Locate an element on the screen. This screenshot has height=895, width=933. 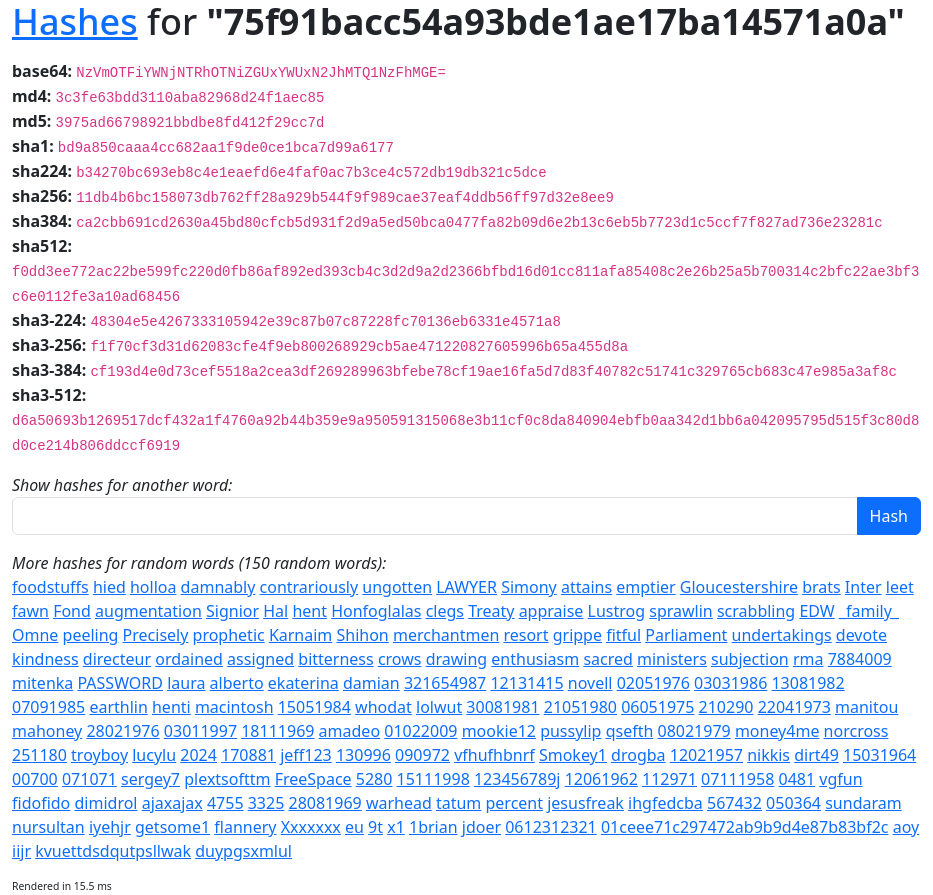
sprawlin is located at coordinates (681, 611).